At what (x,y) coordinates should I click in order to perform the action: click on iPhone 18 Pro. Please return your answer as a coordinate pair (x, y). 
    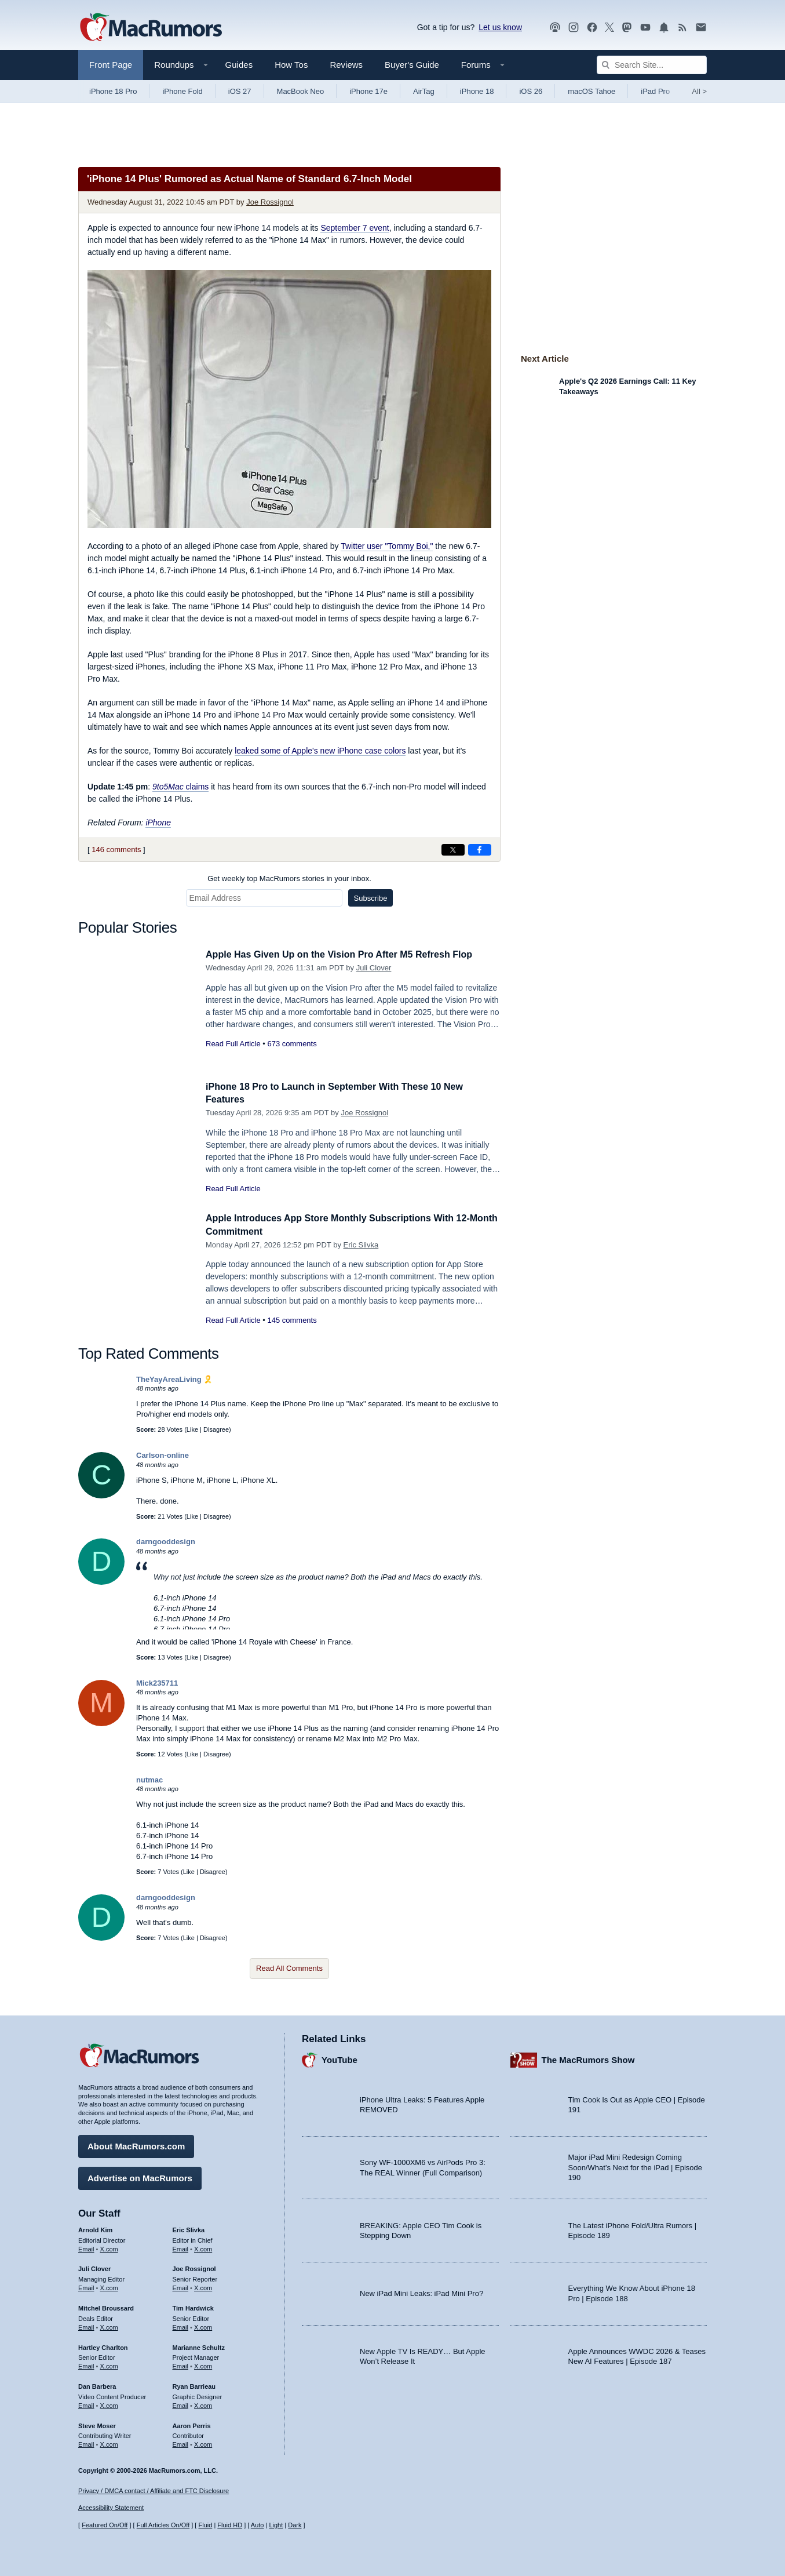
    Looking at the image, I should click on (113, 91).